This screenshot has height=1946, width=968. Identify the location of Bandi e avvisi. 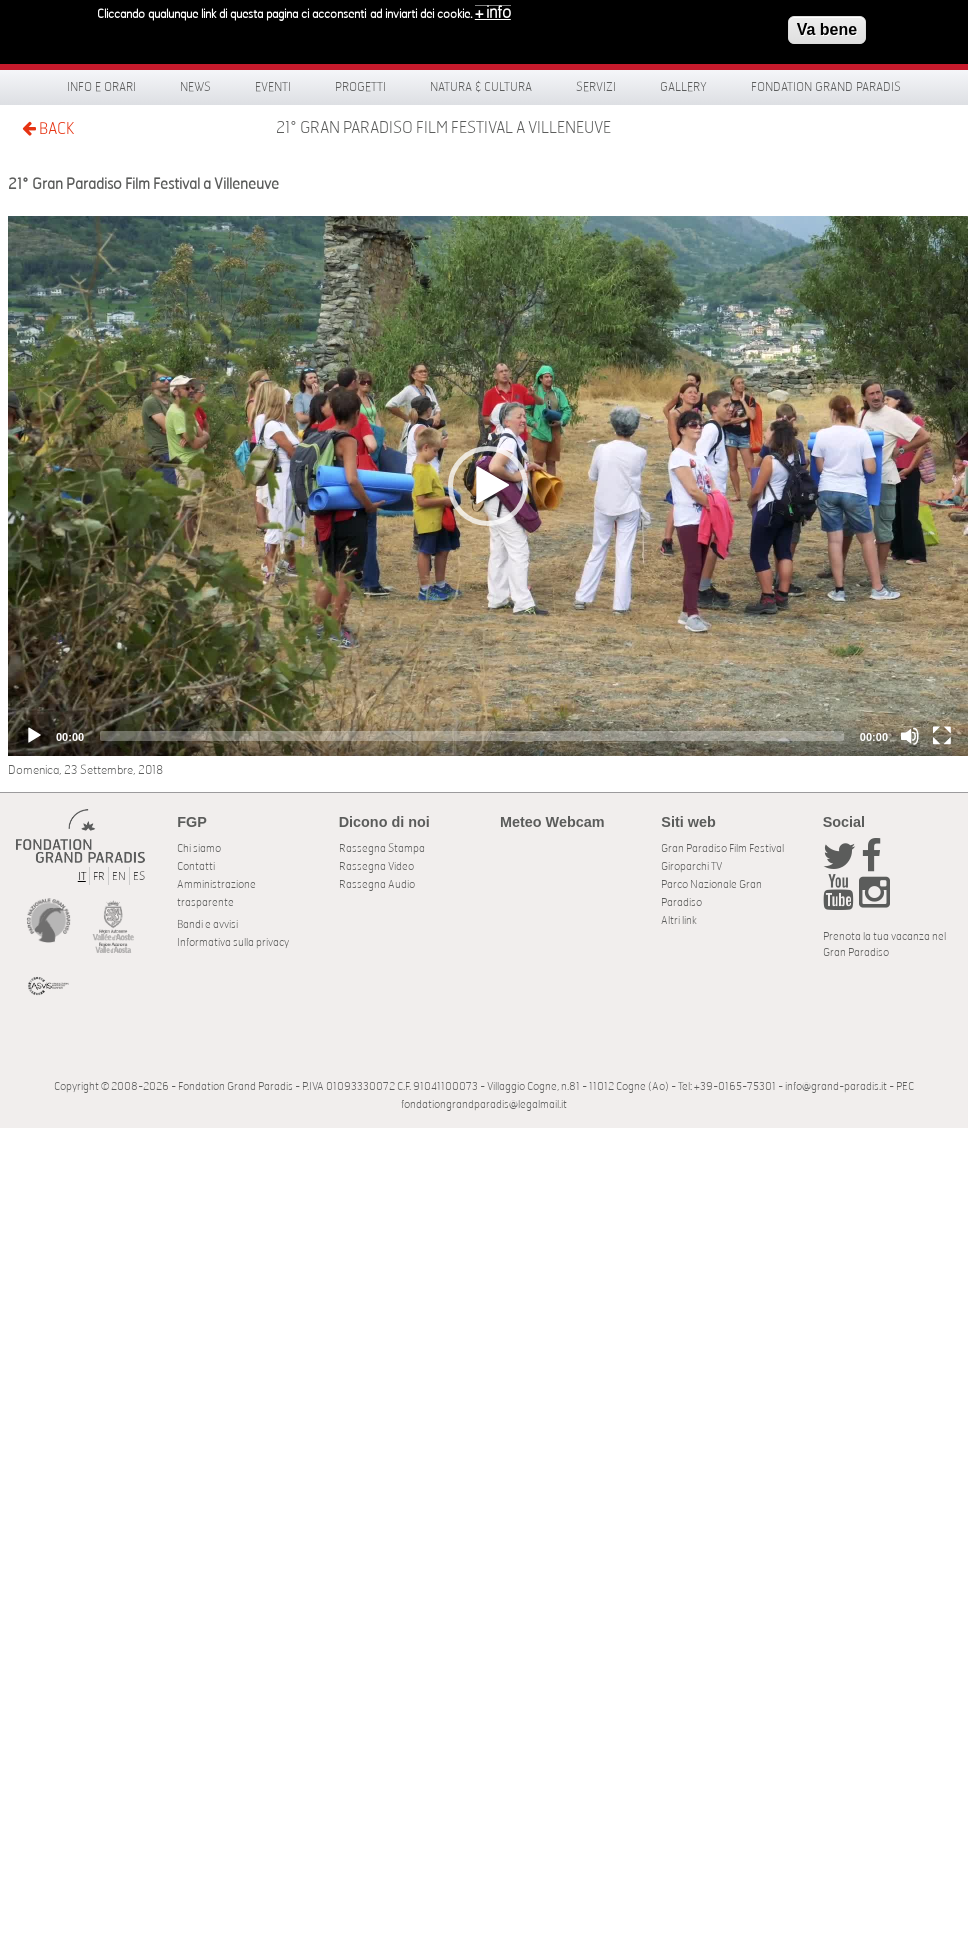
(207, 924).